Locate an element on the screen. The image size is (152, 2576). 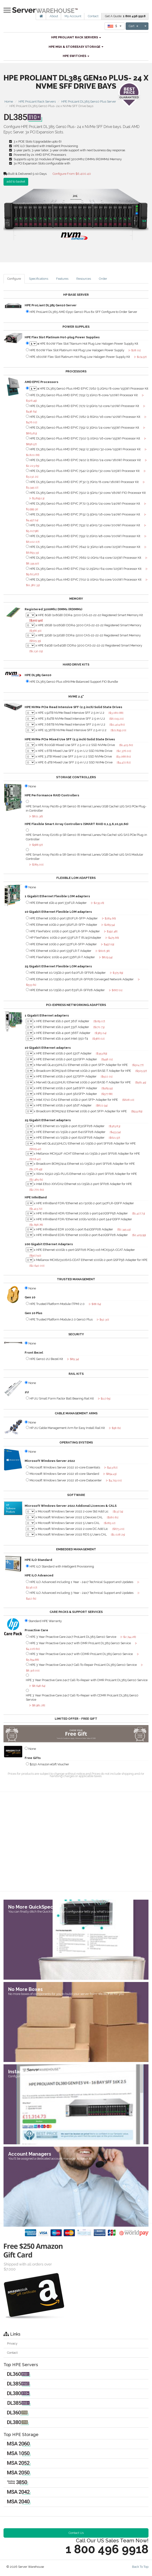
HPE Ethernet 10Gb 2-port 537FLR-SFP+ Adapter is located at coordinates (63, 944).